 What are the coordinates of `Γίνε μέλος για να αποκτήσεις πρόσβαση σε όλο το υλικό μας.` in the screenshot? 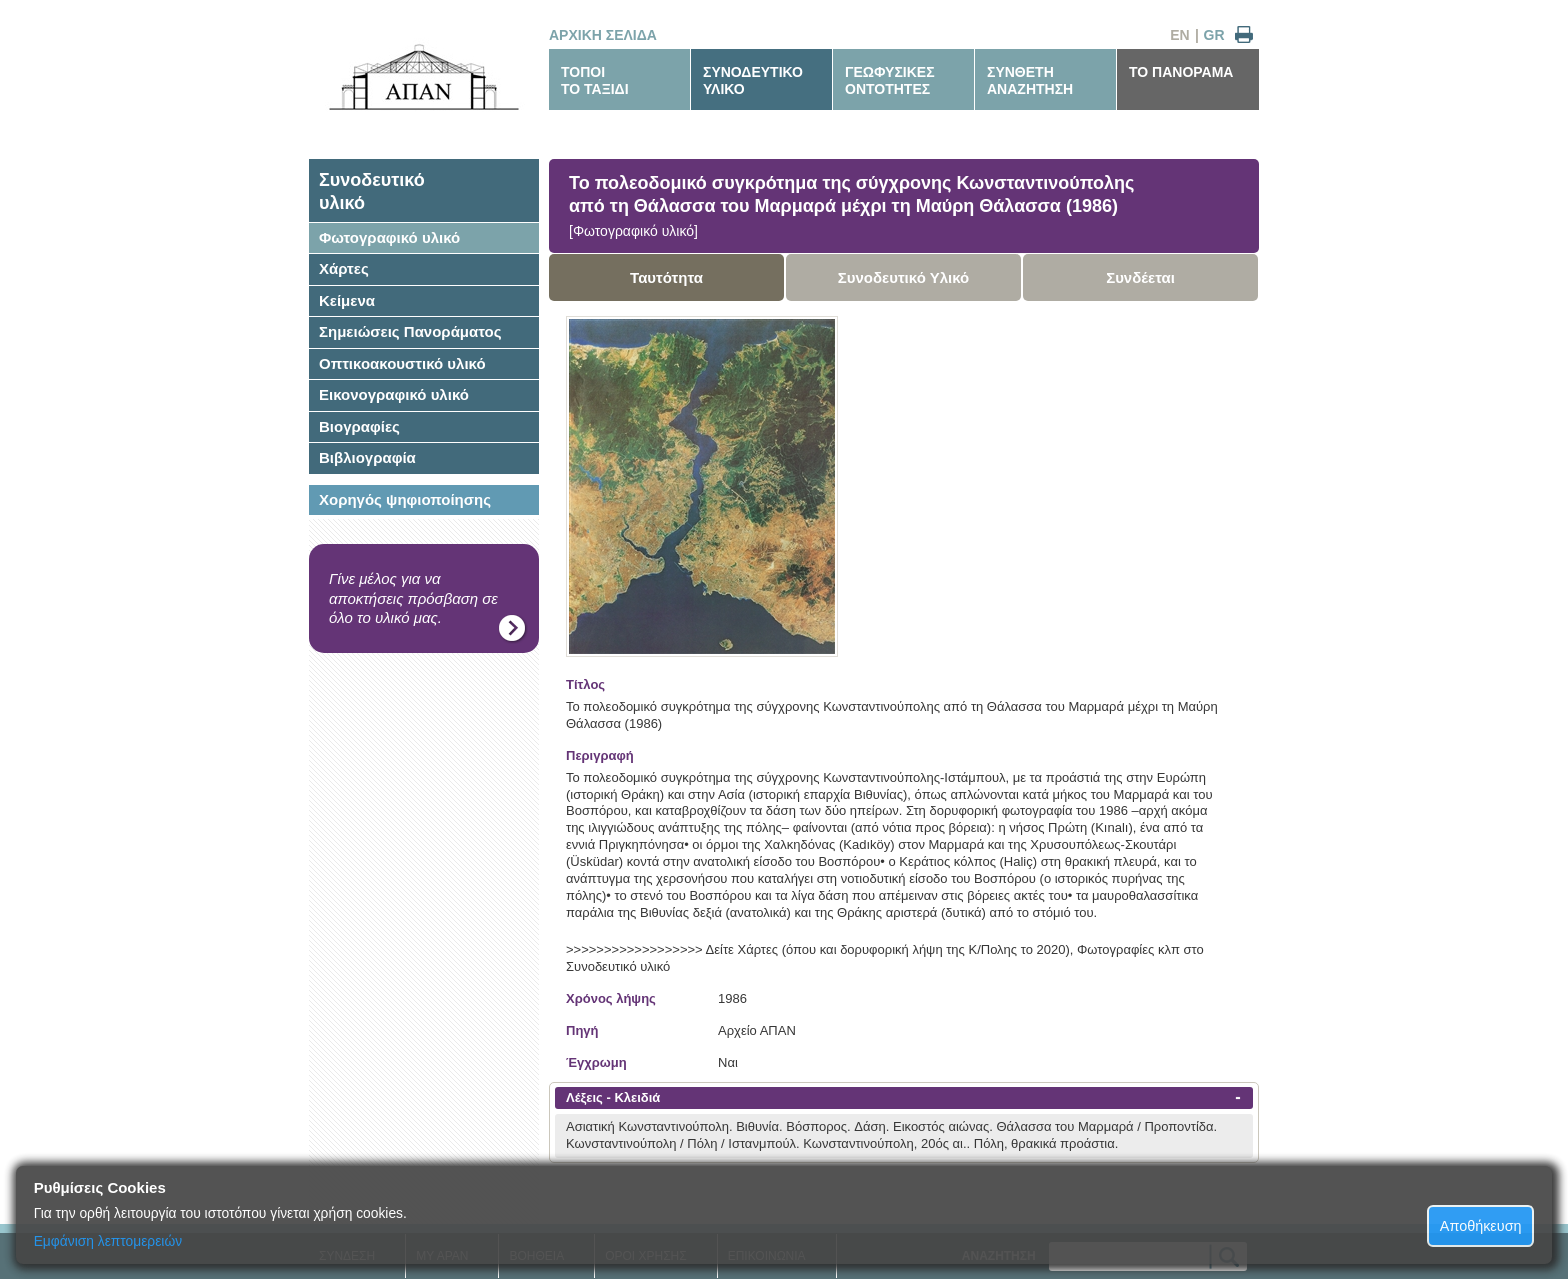 It's located at (413, 598).